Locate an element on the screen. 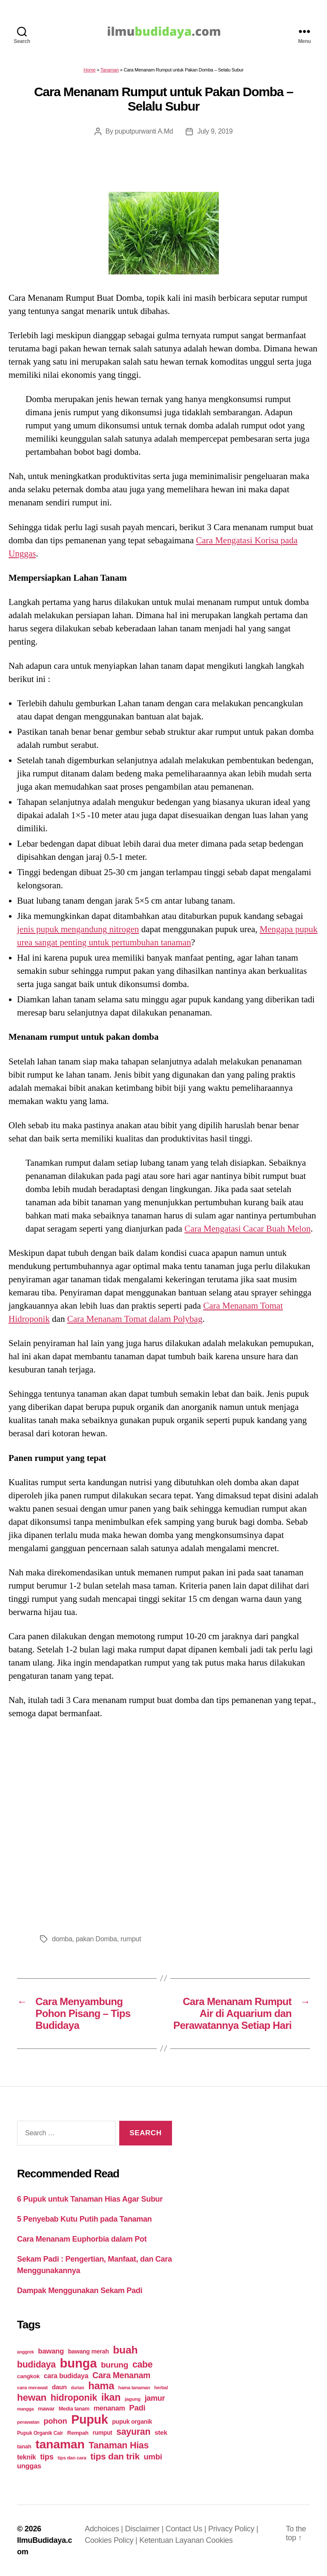  unggas [unggas (38 items)] is located at coordinates (29, 2466).